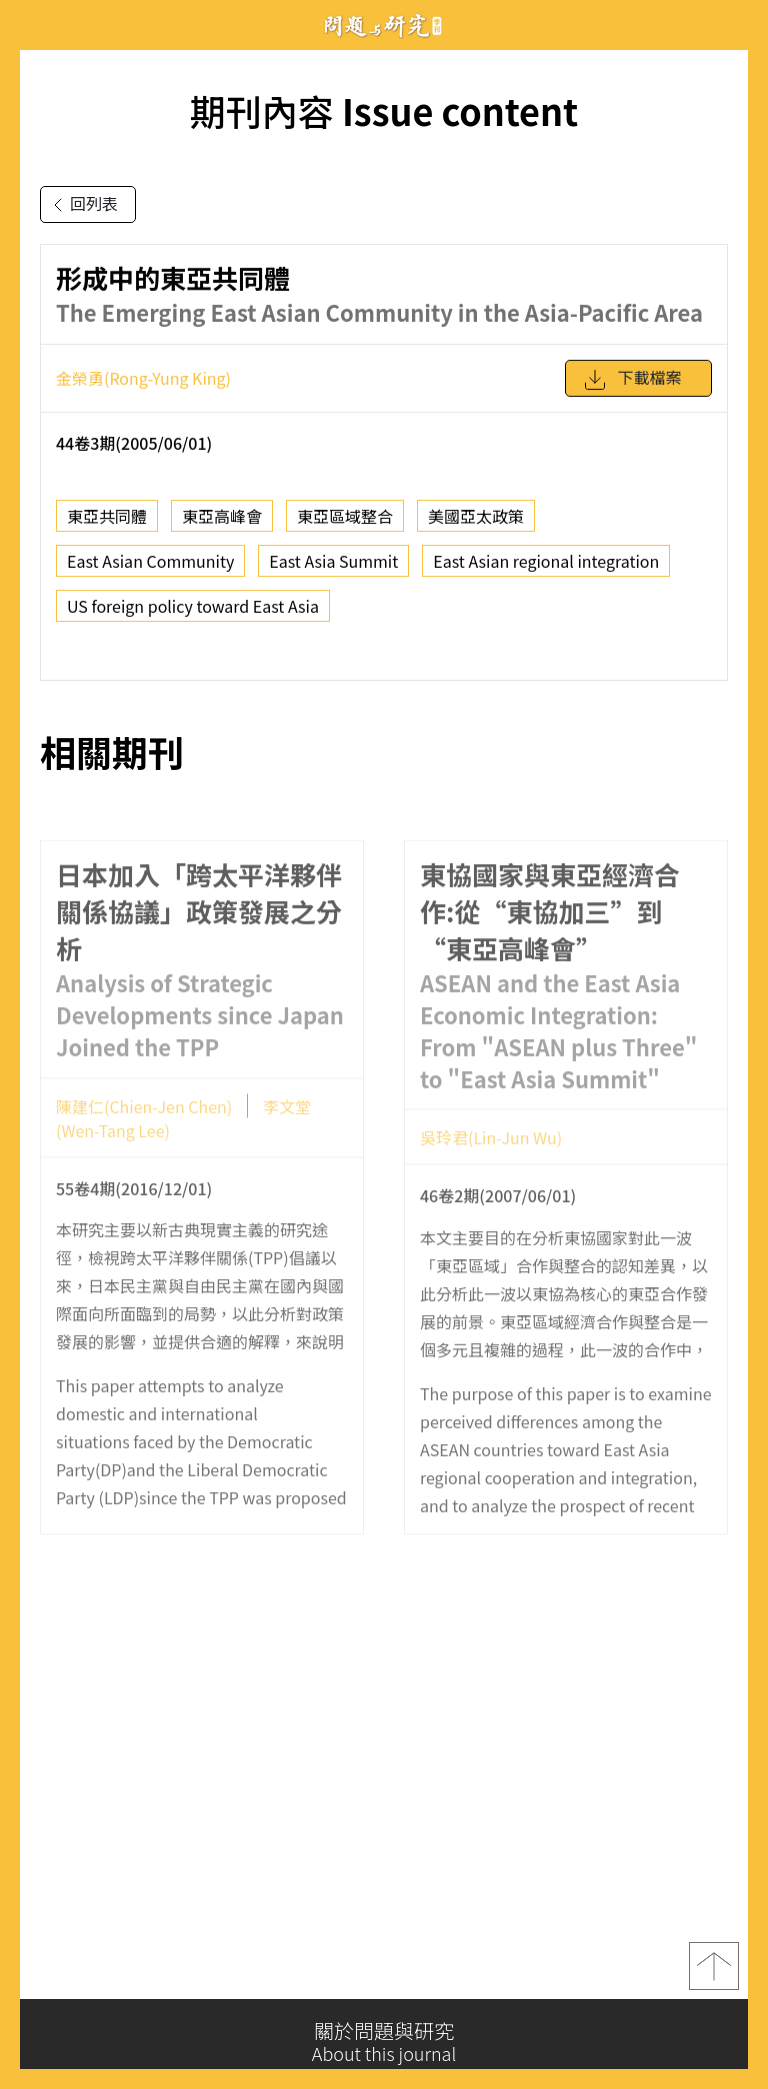  Describe the element at coordinates (107, 524) in the screenshot. I see `東亞共同體` at that location.